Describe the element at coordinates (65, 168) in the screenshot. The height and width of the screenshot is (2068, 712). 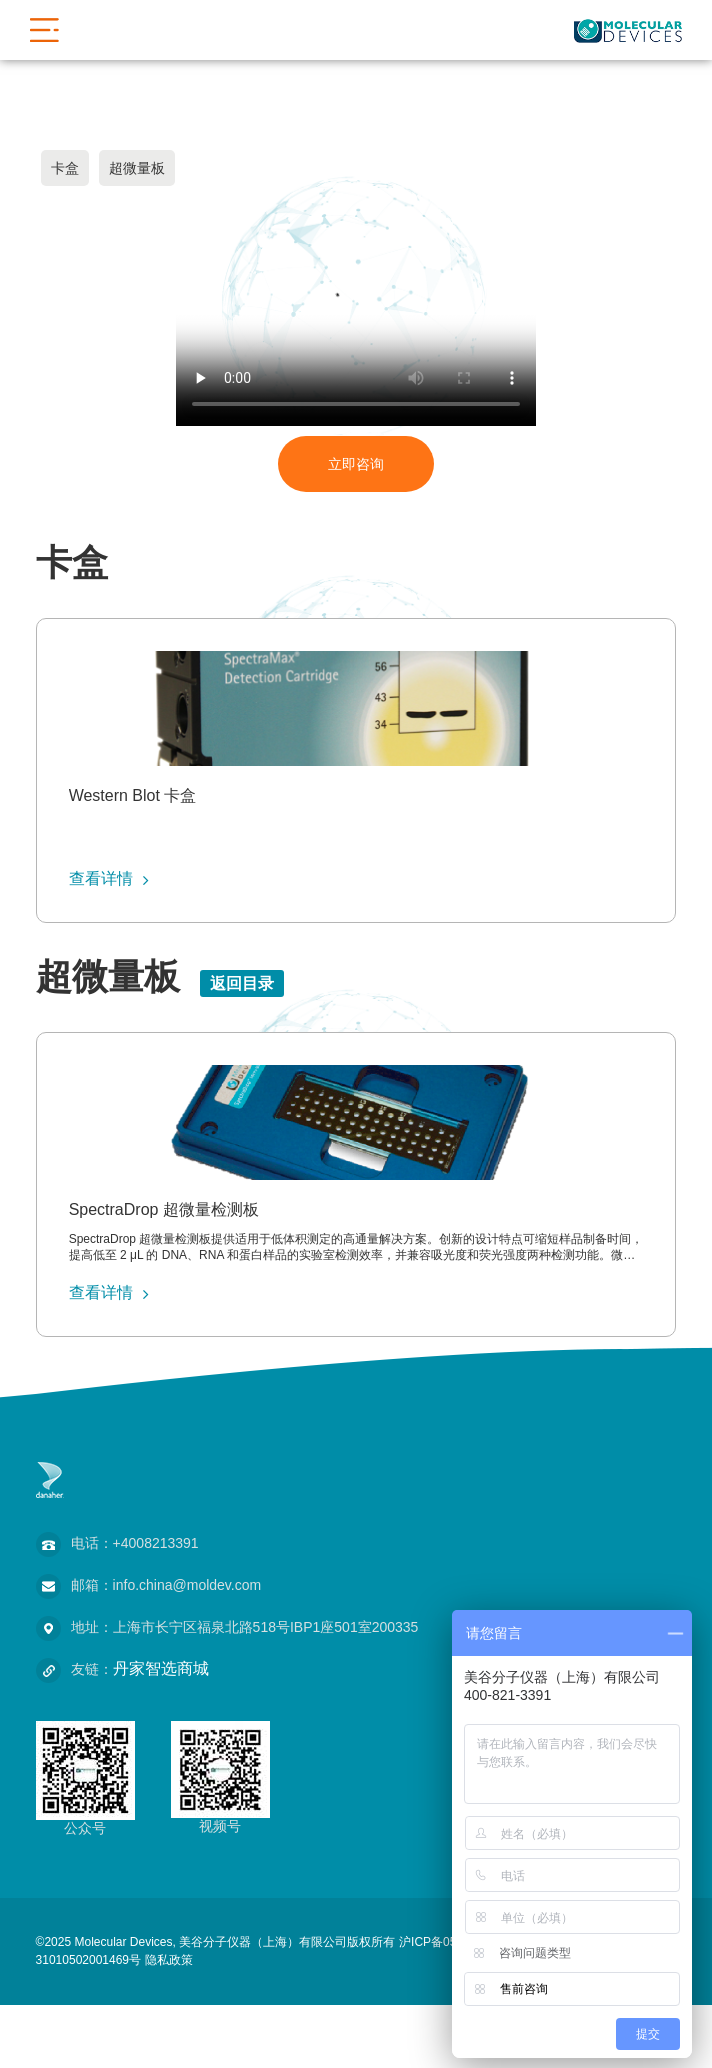
I see `卡盒` at that location.